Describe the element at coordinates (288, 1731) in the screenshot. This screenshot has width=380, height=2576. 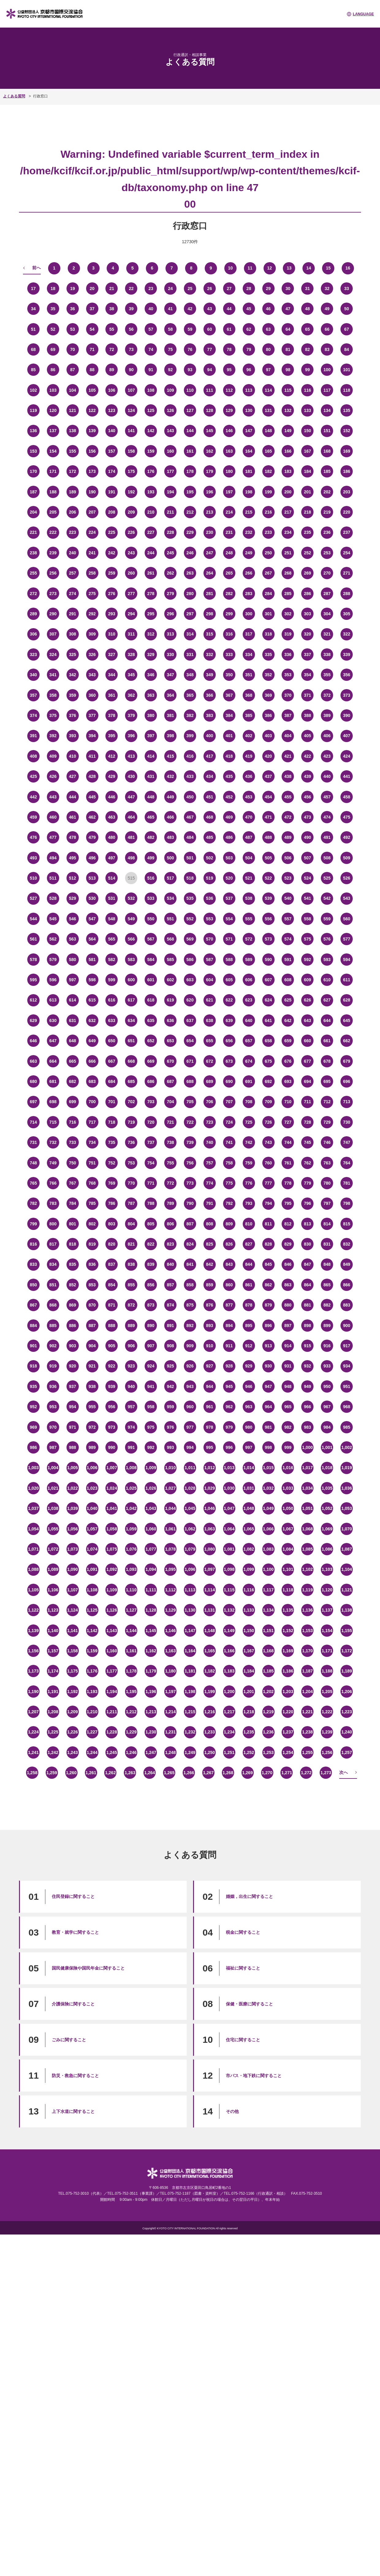
I see `1,237` at that location.